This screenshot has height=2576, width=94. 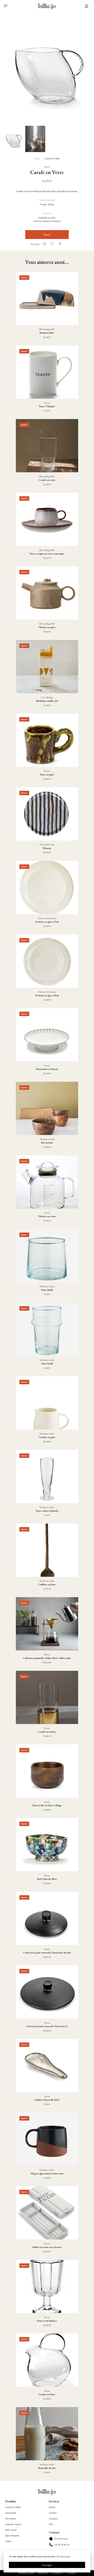 What do you see at coordinates (52, 159) in the screenshot?
I see `Cuisine & Table` at bounding box center [52, 159].